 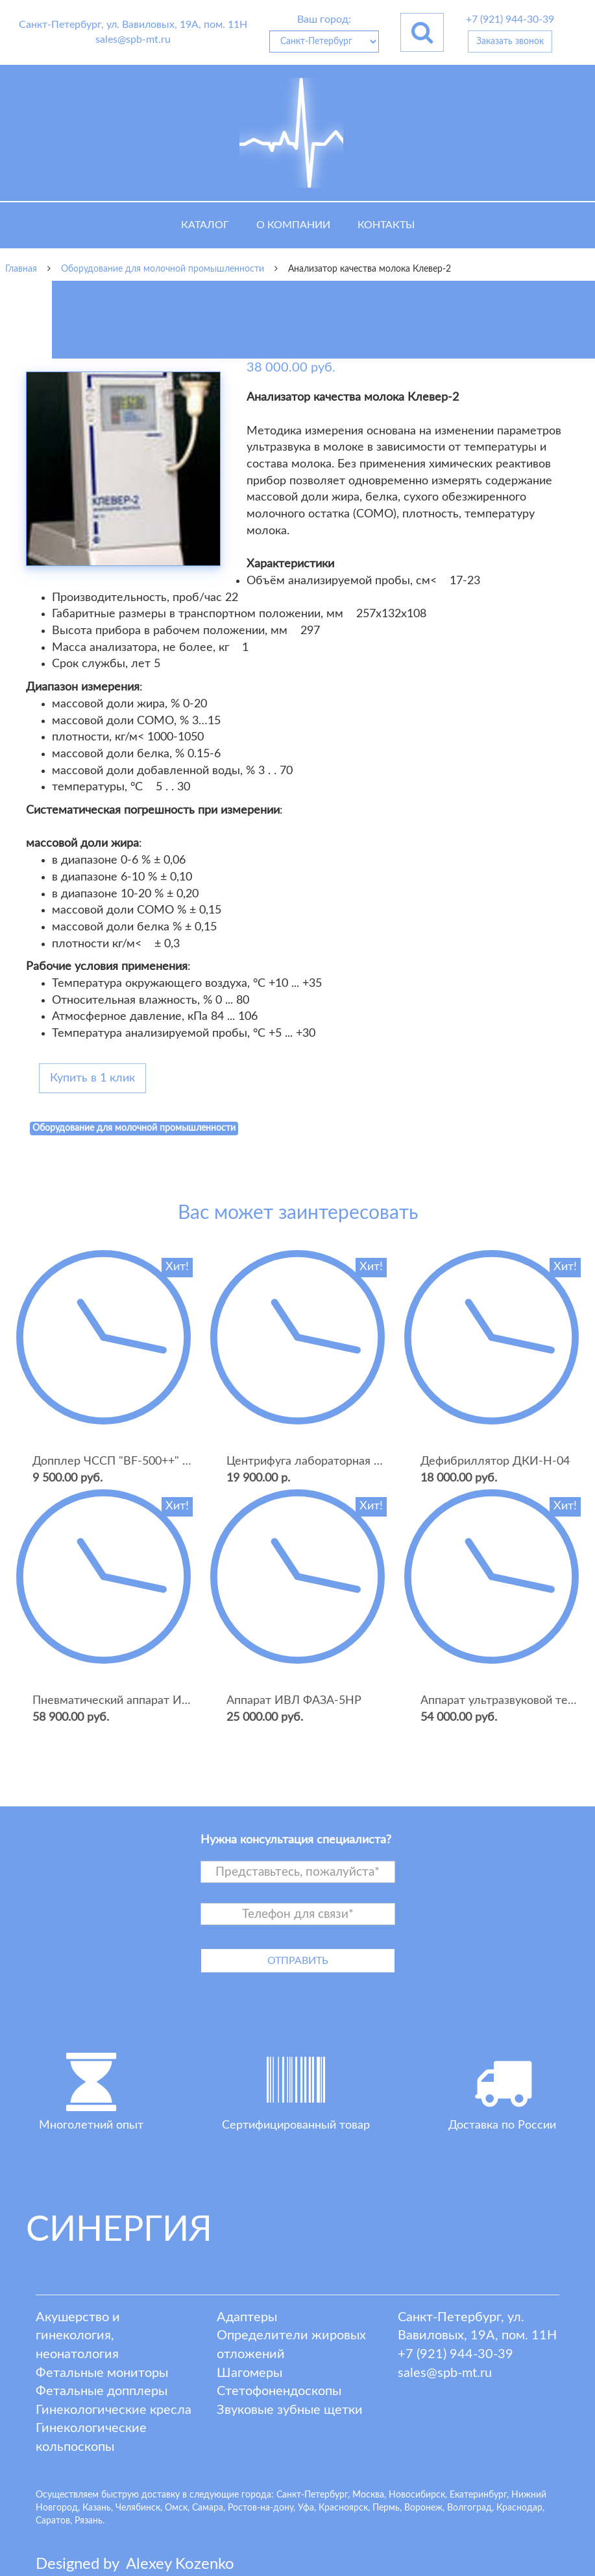 What do you see at coordinates (102, 2373) in the screenshot?
I see `Фетальные мониторы` at bounding box center [102, 2373].